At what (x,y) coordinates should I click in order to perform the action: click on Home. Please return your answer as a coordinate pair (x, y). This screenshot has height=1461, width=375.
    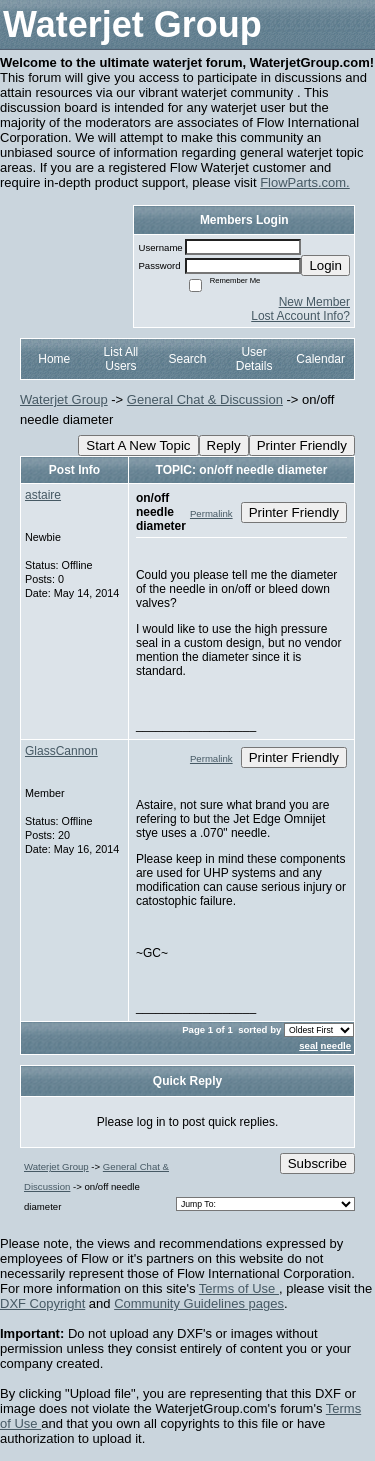
    Looking at the image, I should click on (54, 359).